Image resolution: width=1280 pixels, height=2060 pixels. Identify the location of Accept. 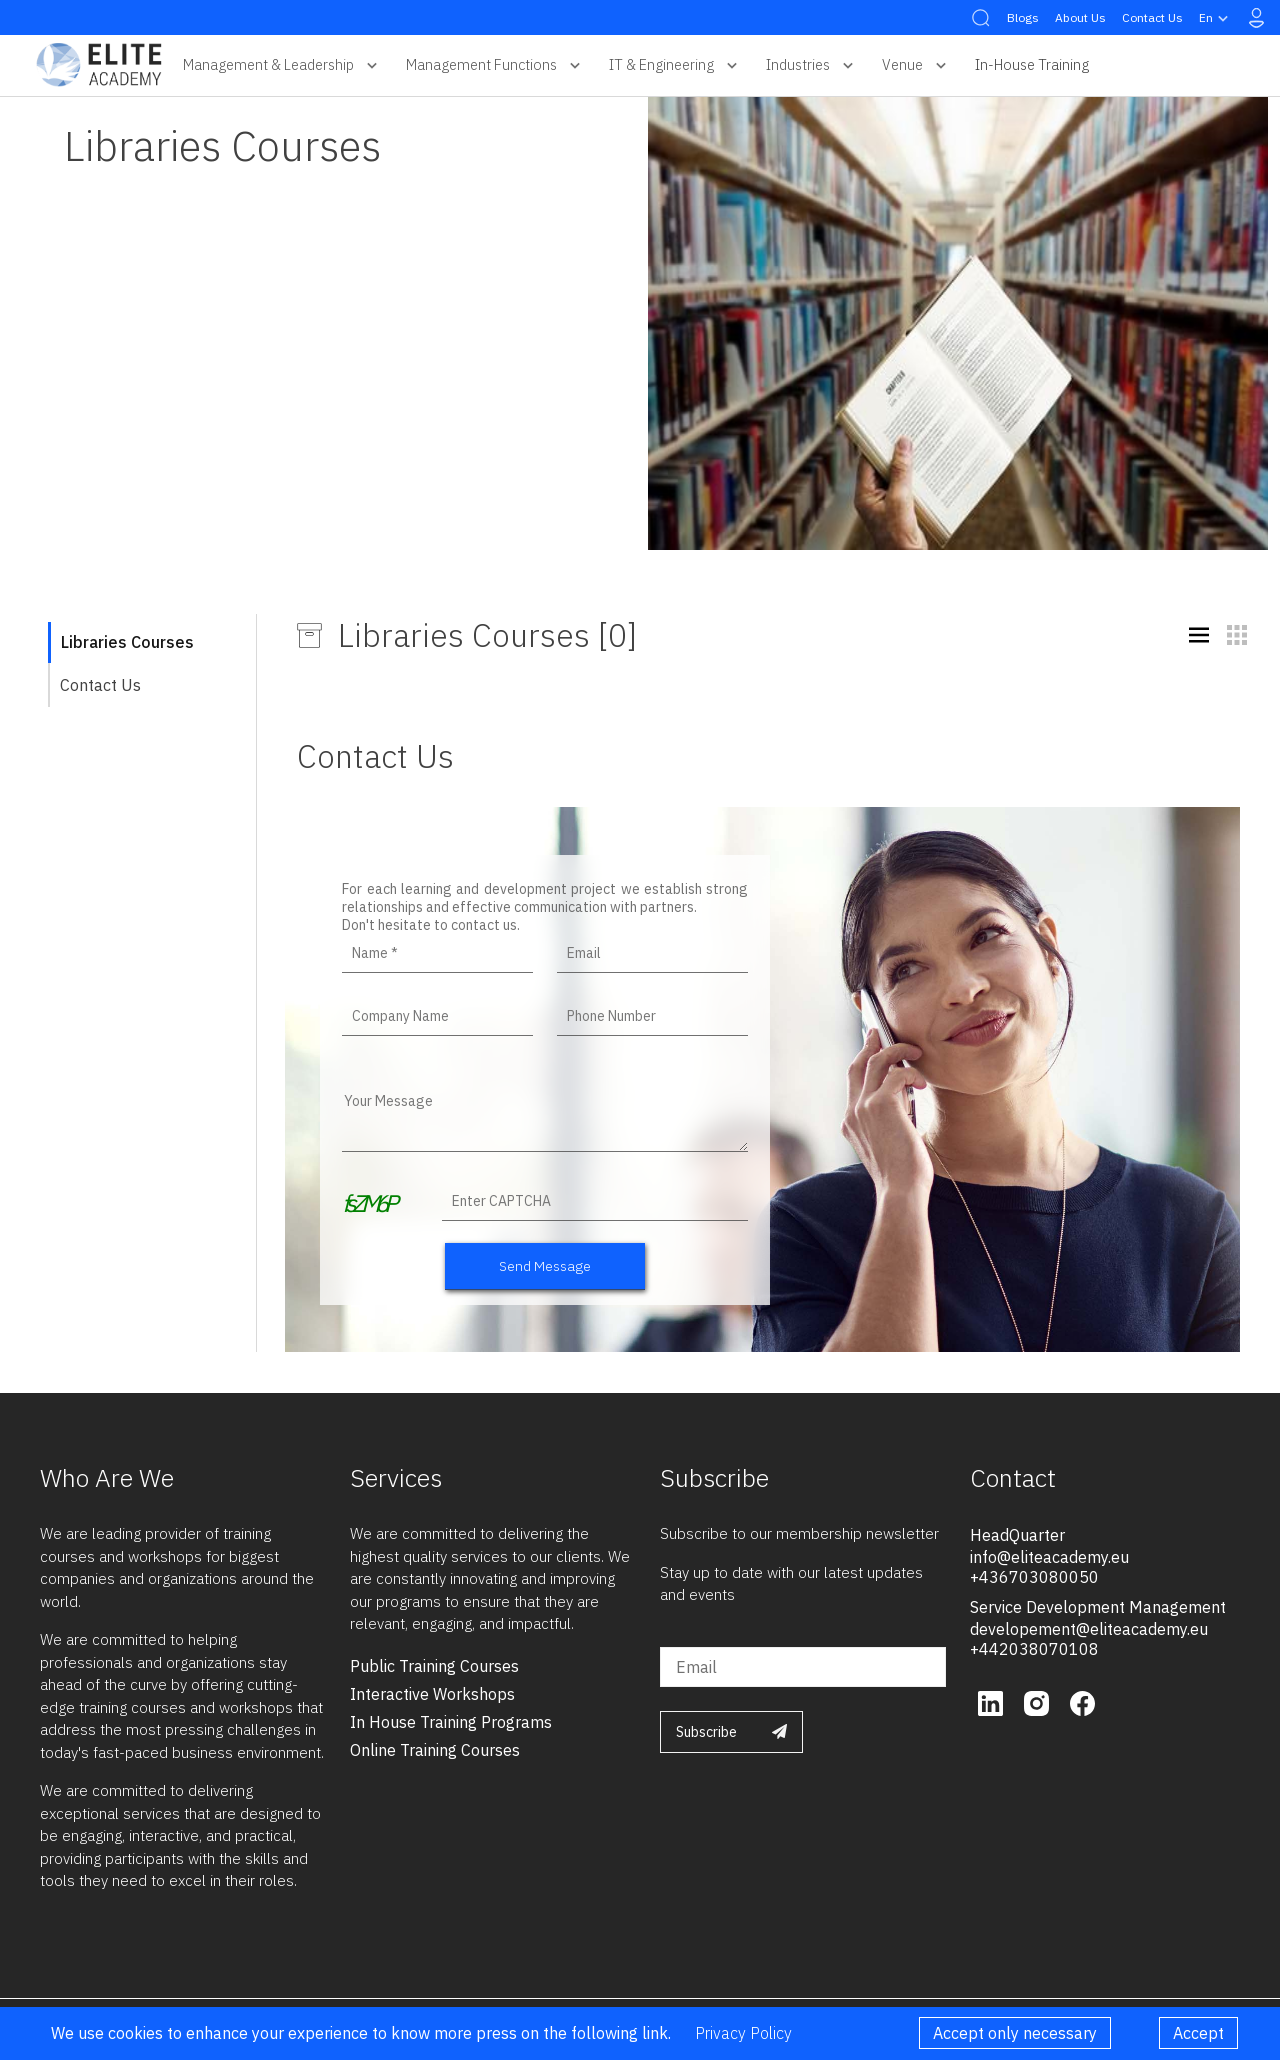
(1198, 2033).